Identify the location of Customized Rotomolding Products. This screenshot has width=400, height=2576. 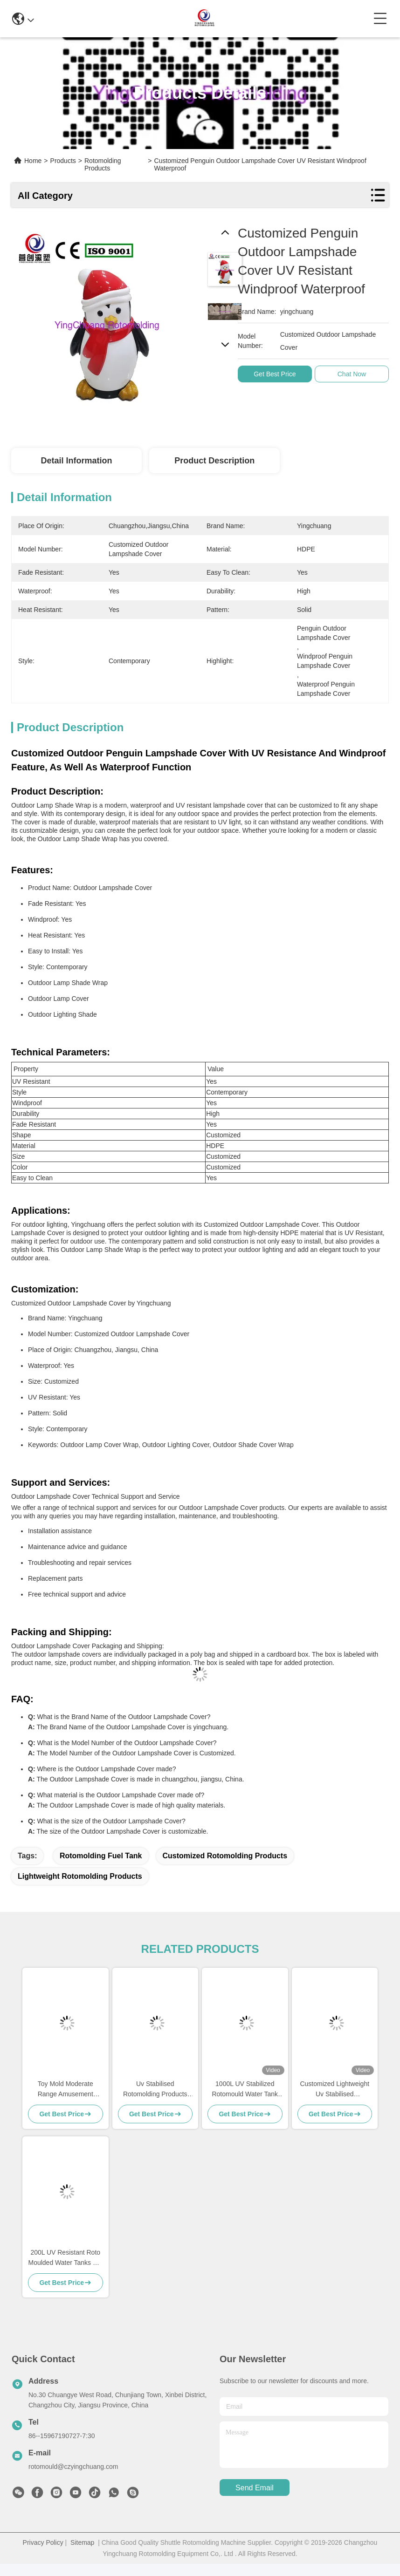
(225, 1856).